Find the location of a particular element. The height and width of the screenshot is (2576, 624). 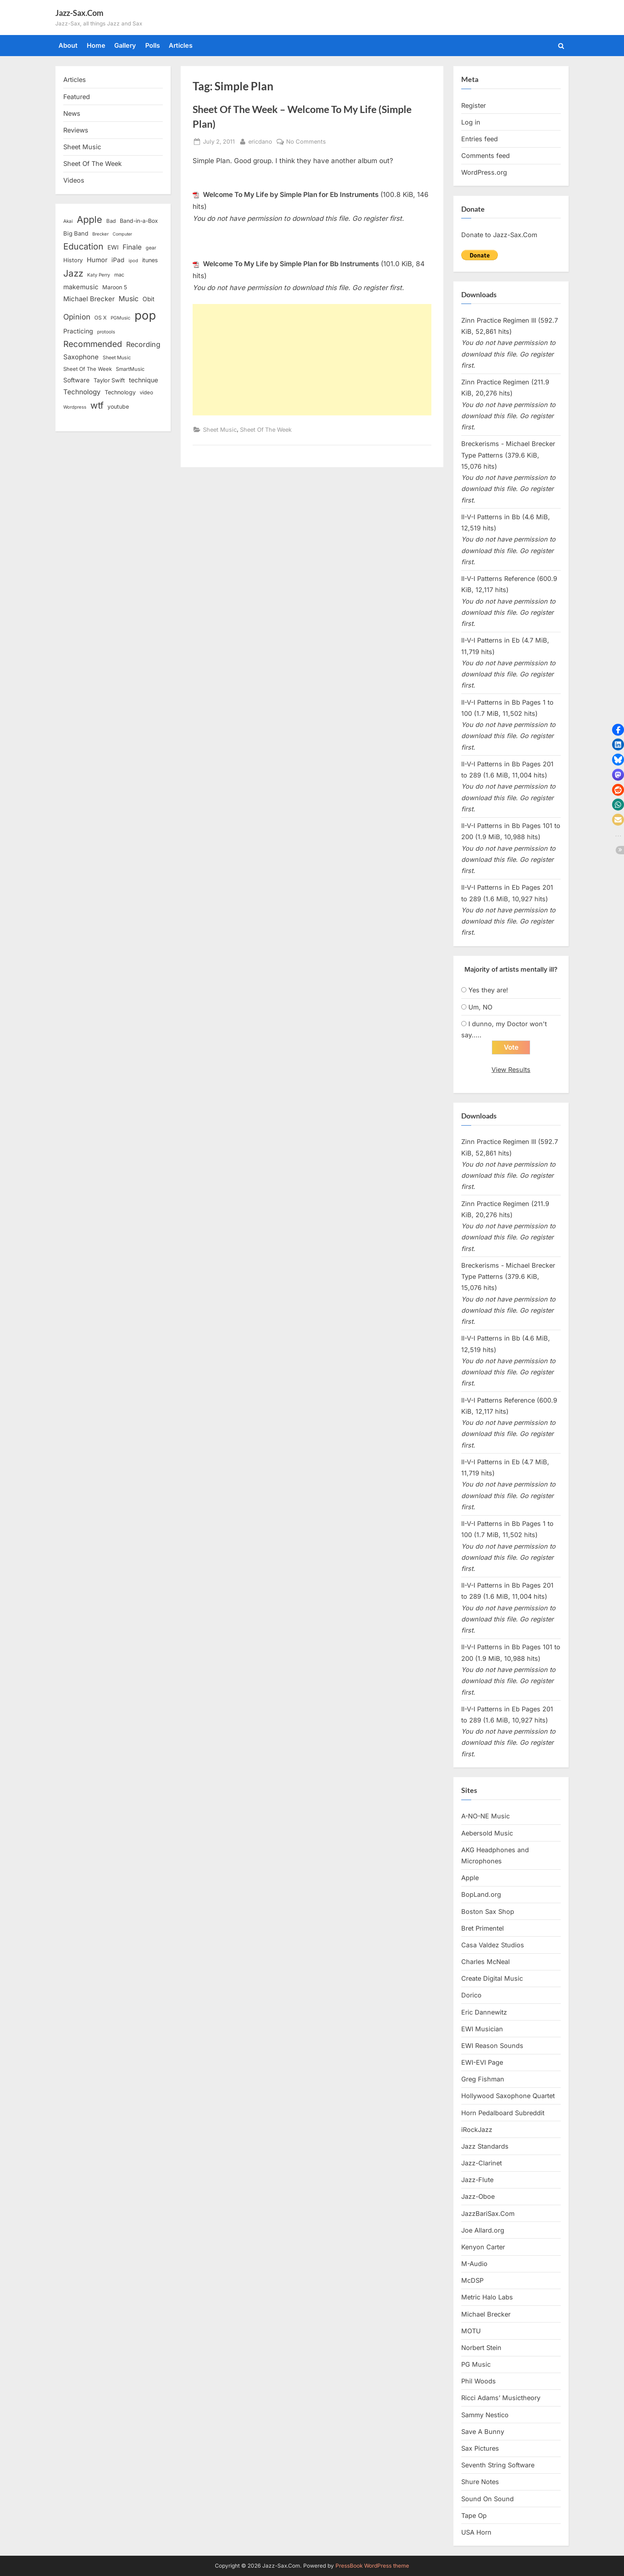

Register is located at coordinates (473, 105).